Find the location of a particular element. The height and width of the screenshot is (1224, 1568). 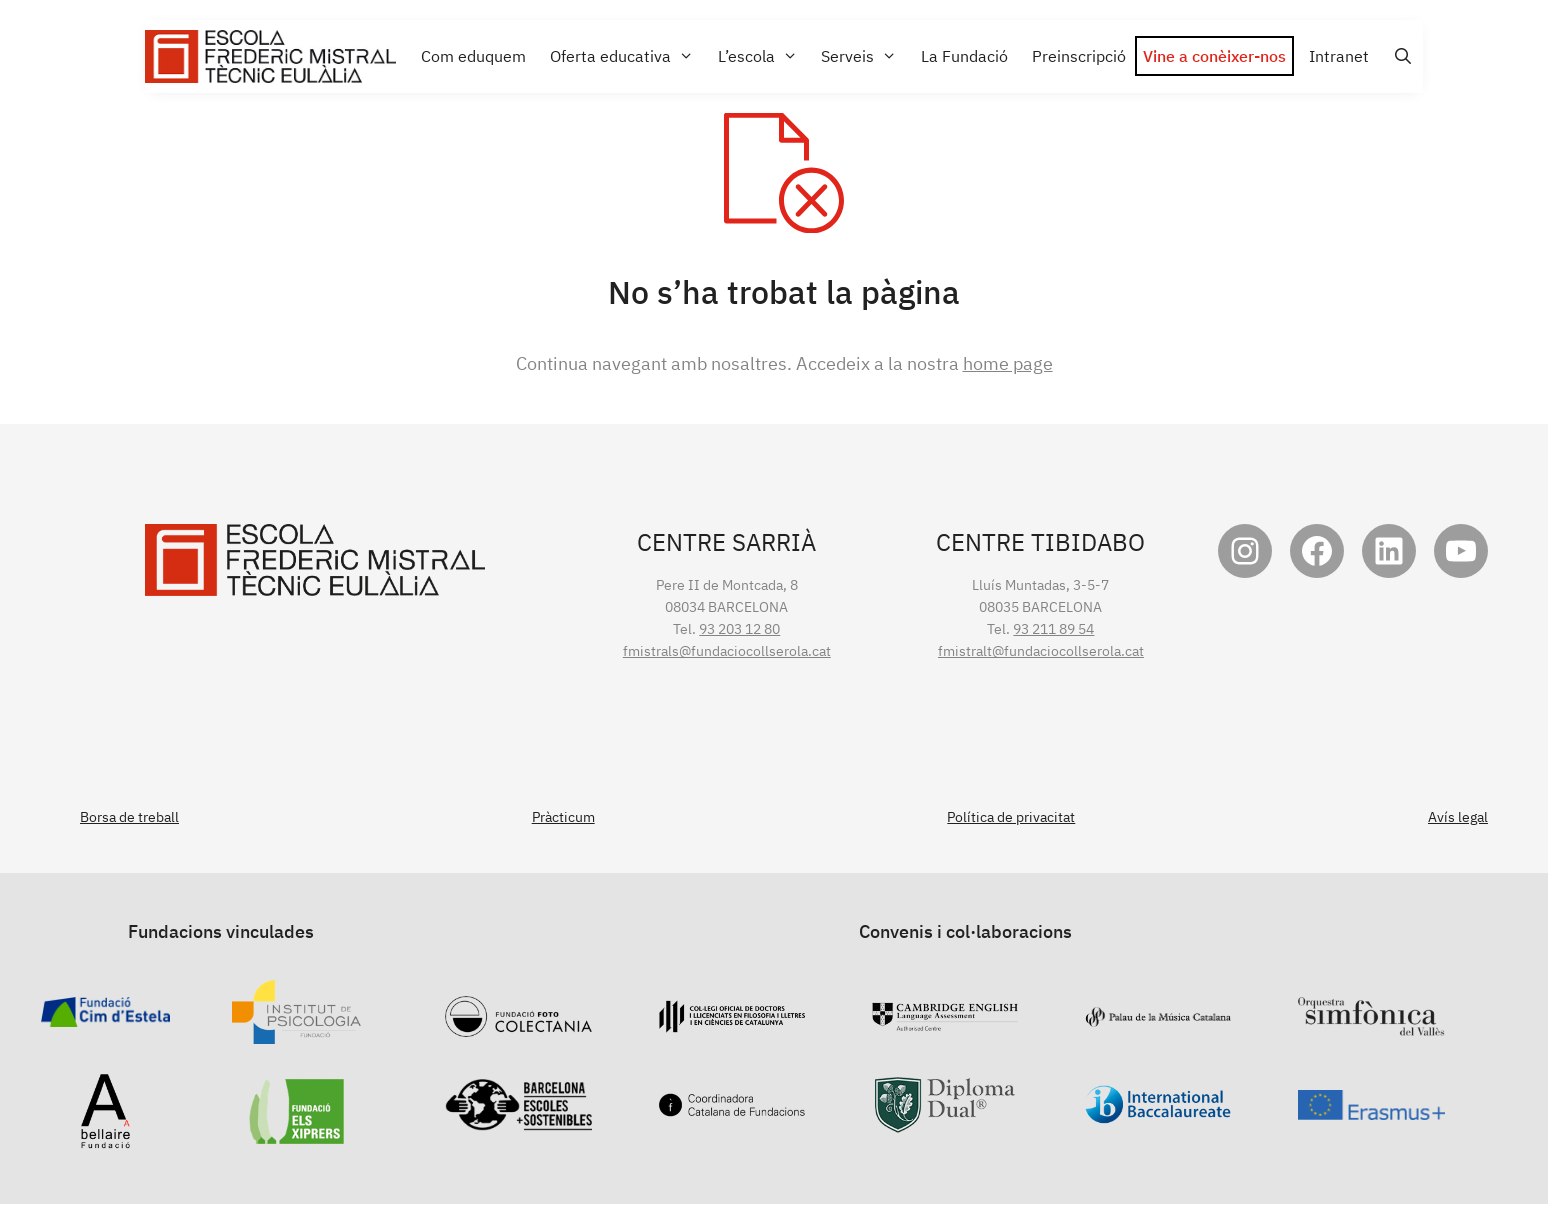

Com eduquem is located at coordinates (473, 56).